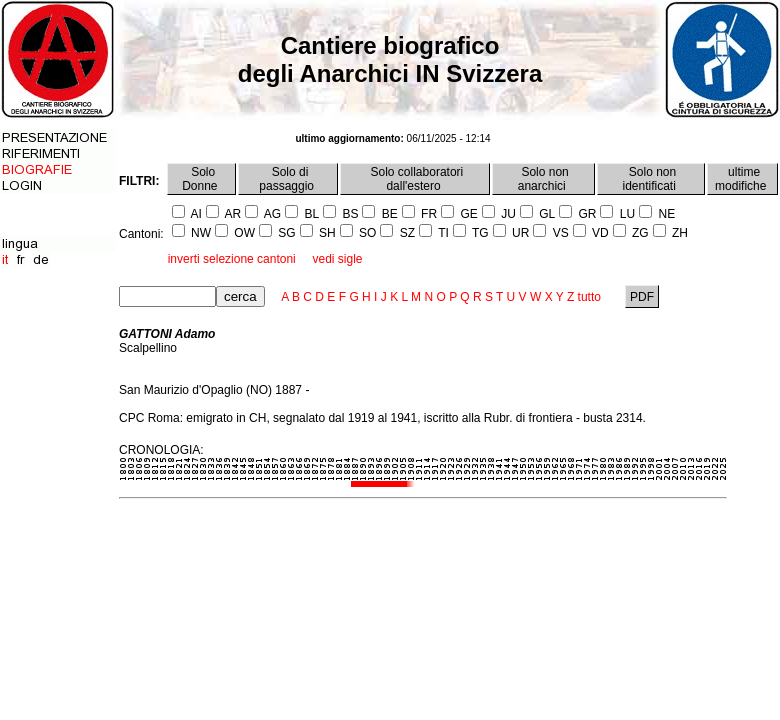  Describe the element at coordinates (589, 297) in the screenshot. I see `tutto` at that location.